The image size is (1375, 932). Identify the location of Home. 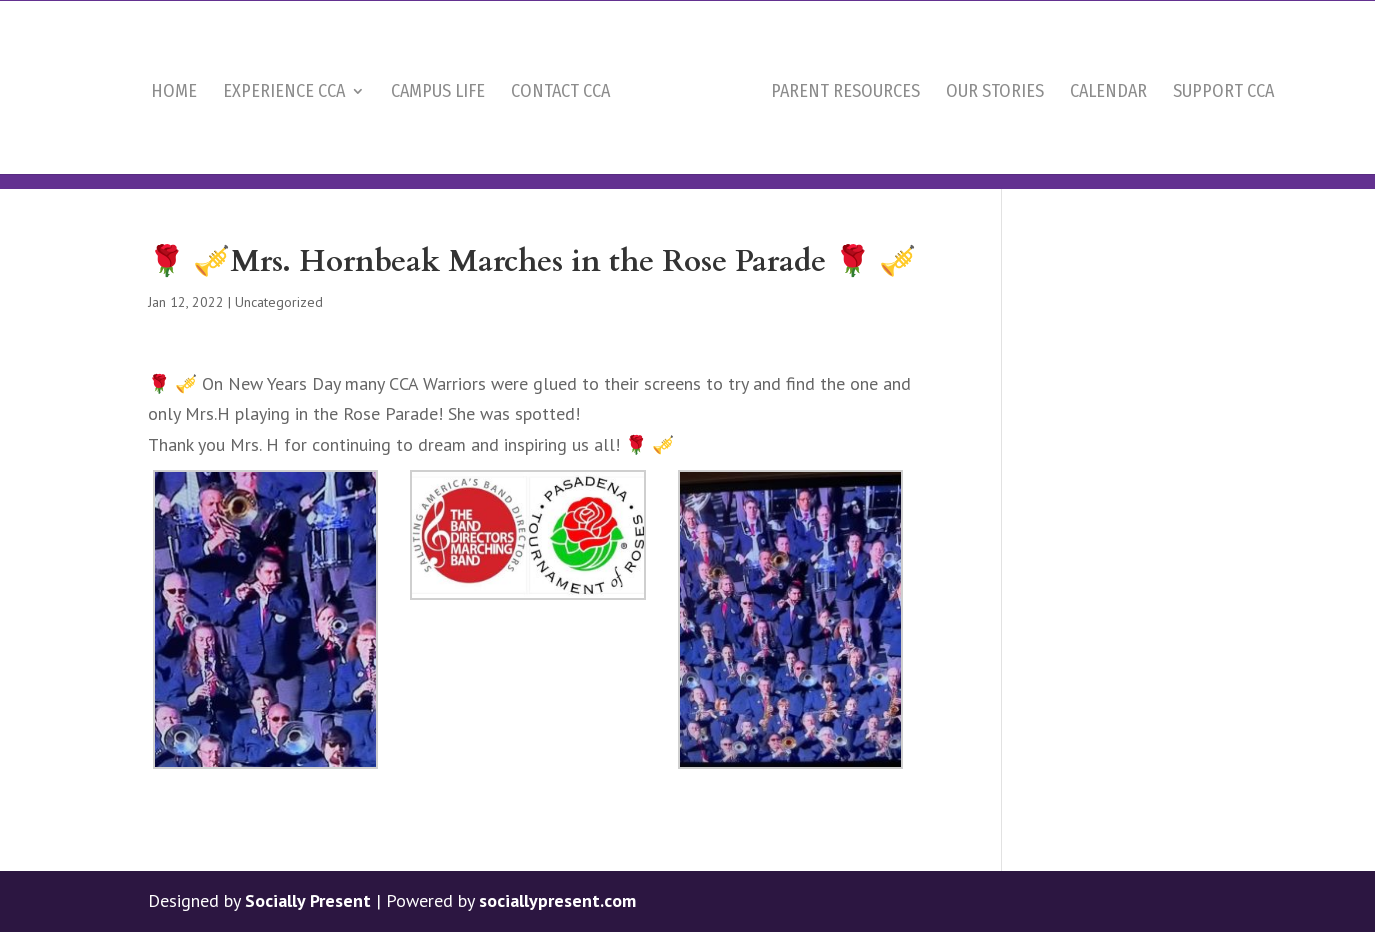
(174, 129).